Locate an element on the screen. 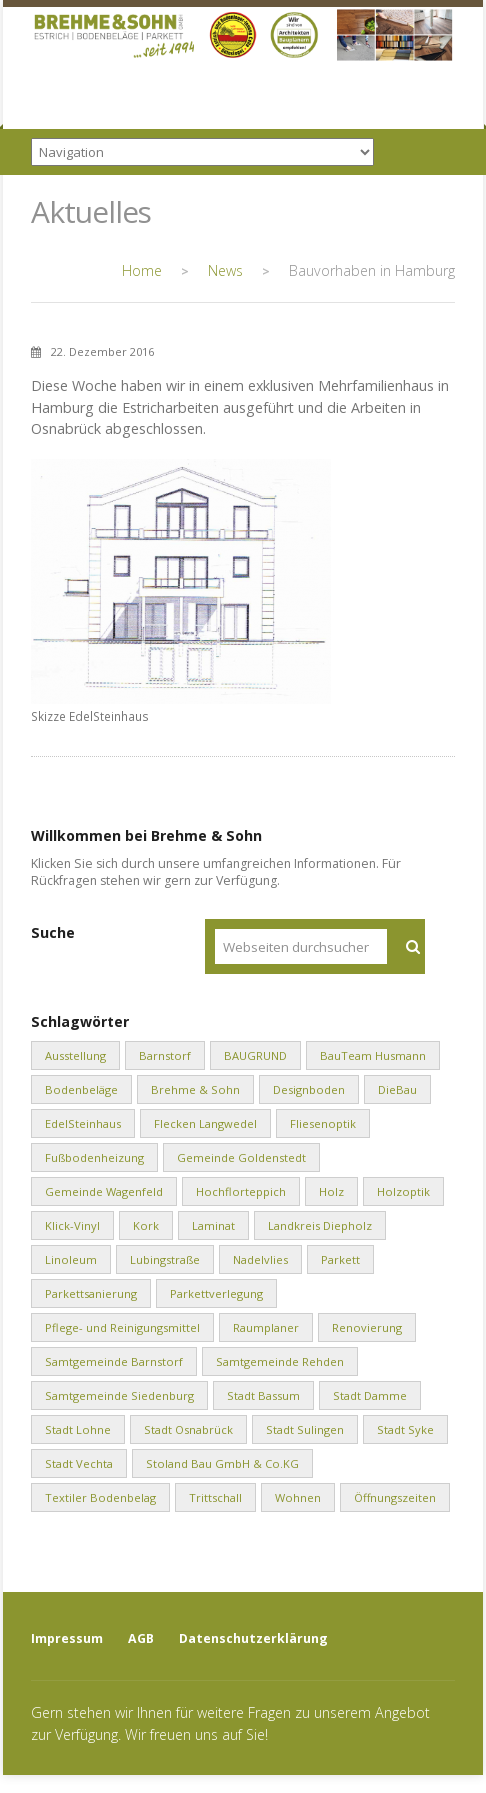 The width and height of the screenshot is (486, 1793). Parkettsanierung [Parkettsanierung (3 Einträge)] is located at coordinates (91, 1293).